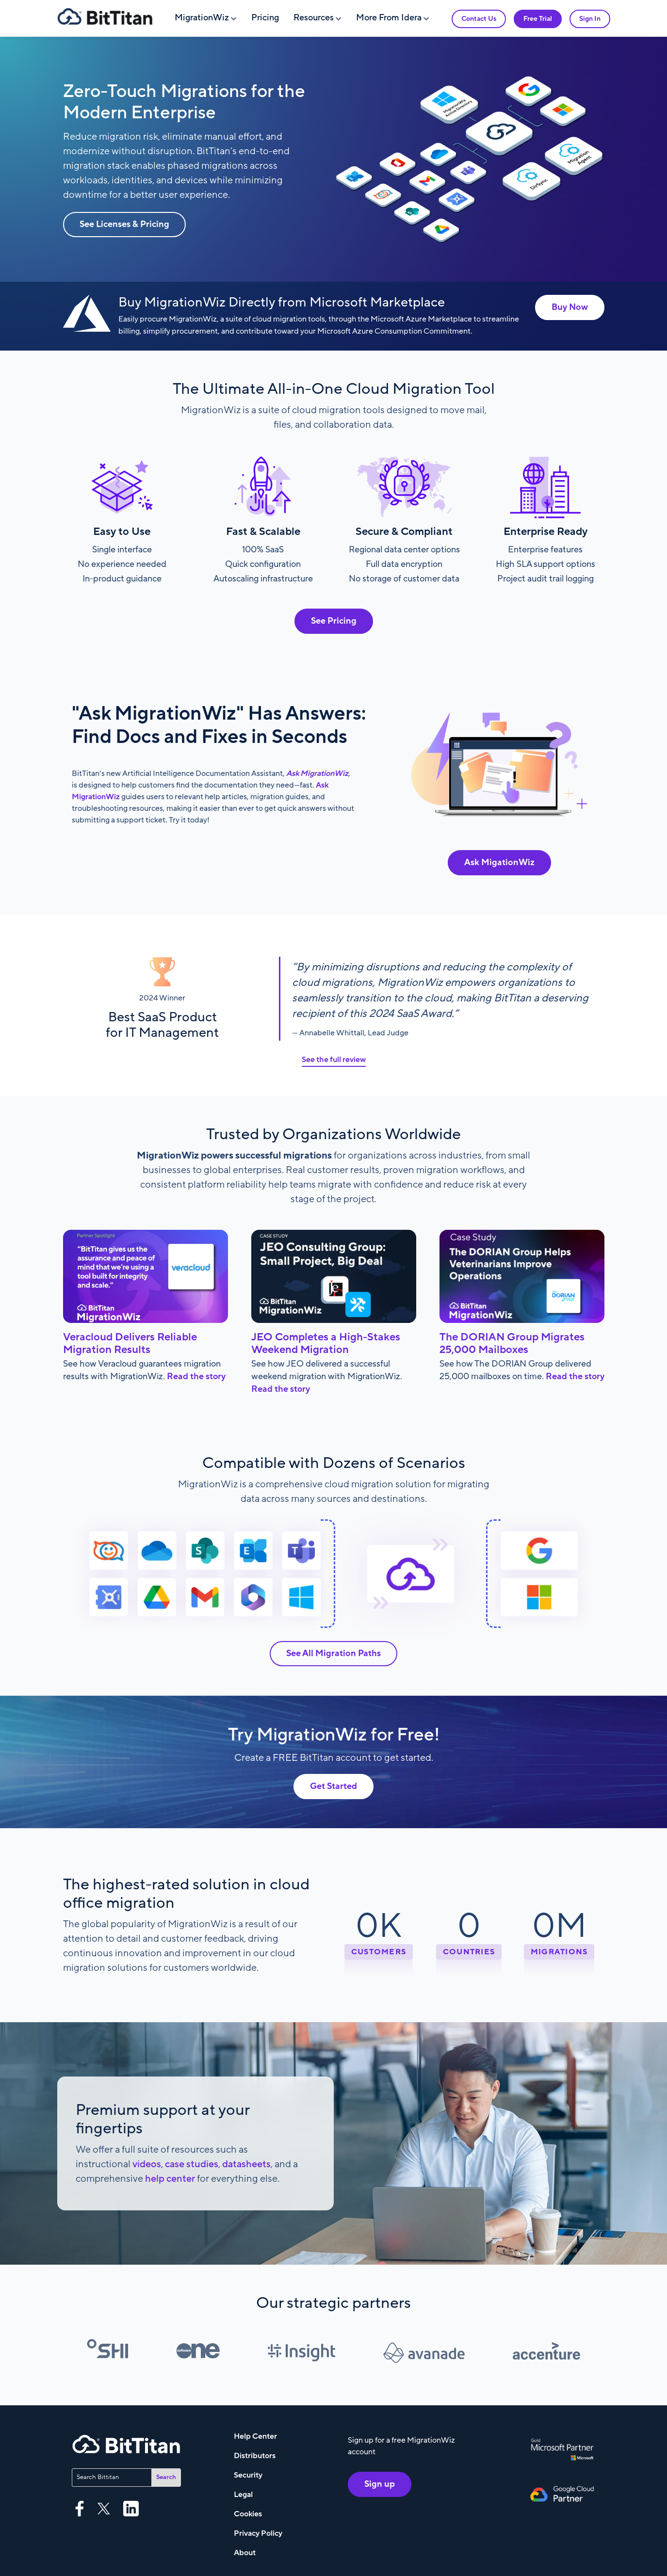 Image resolution: width=667 pixels, height=2576 pixels. Describe the element at coordinates (313, 17) in the screenshot. I see `Resources` at that location.